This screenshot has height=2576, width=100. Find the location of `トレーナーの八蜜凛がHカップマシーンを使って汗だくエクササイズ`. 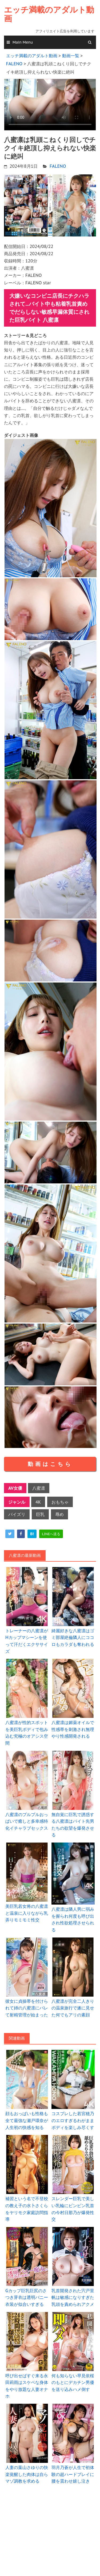

トレーナーの八蜜凛がHカップマシーンを使って汗だくエクササイズ is located at coordinates (26, 1641).